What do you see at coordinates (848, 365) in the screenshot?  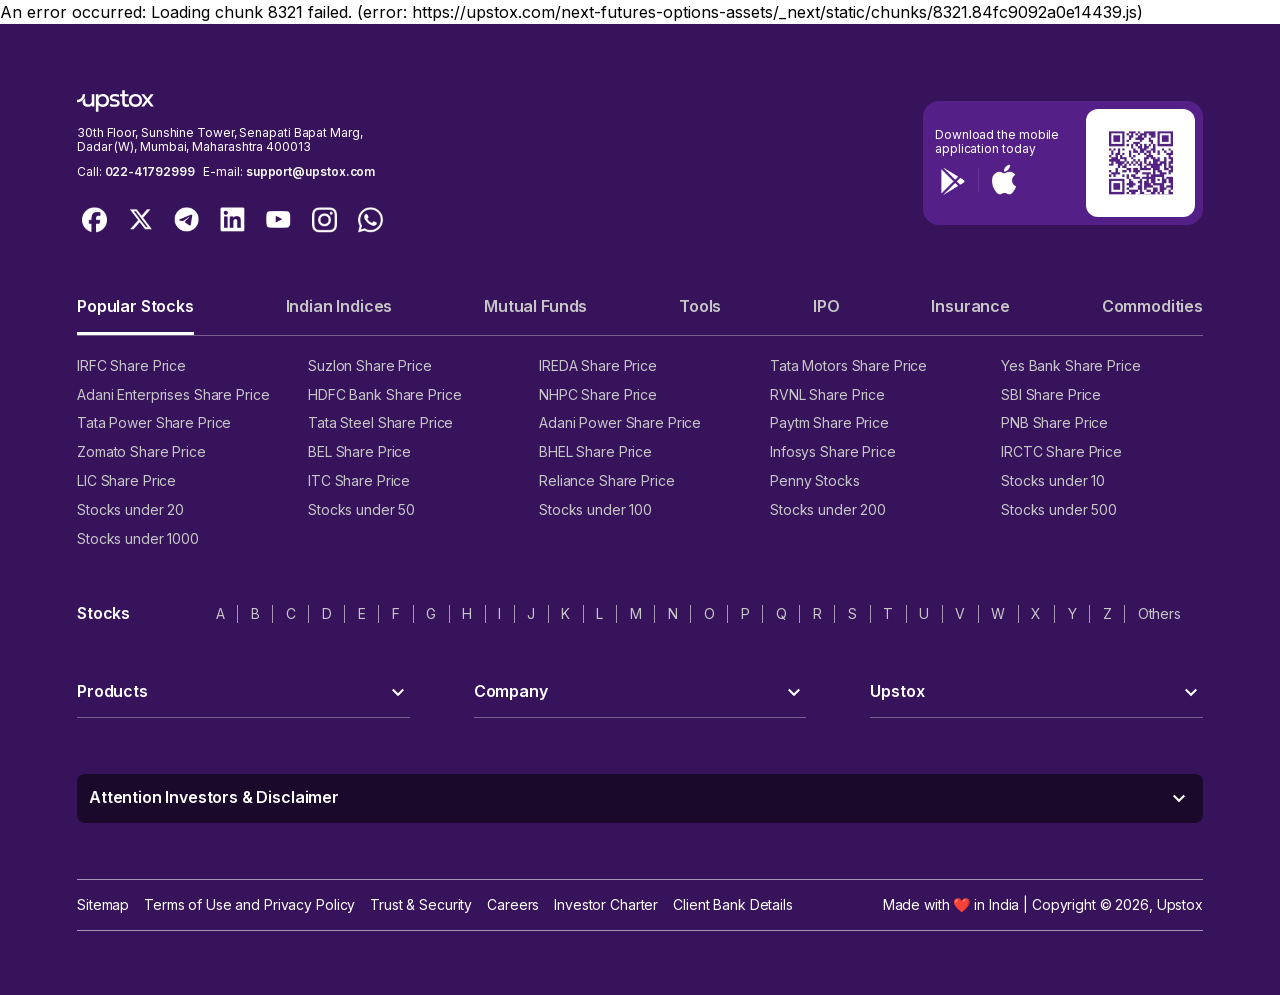 I see `Tata Motors Share Price` at bounding box center [848, 365].